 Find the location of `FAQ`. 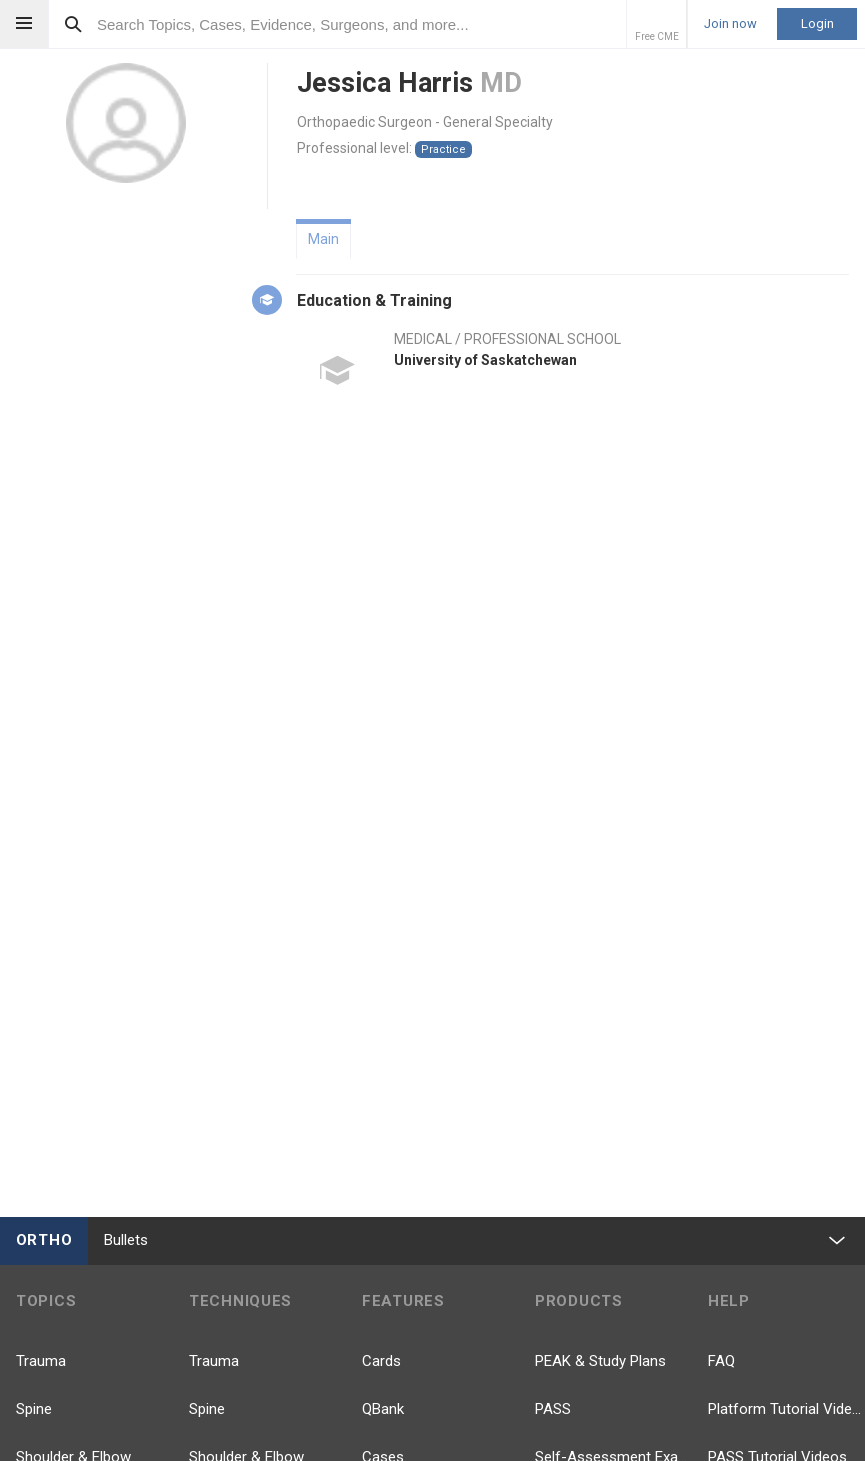

FAQ is located at coordinates (721, 1361).